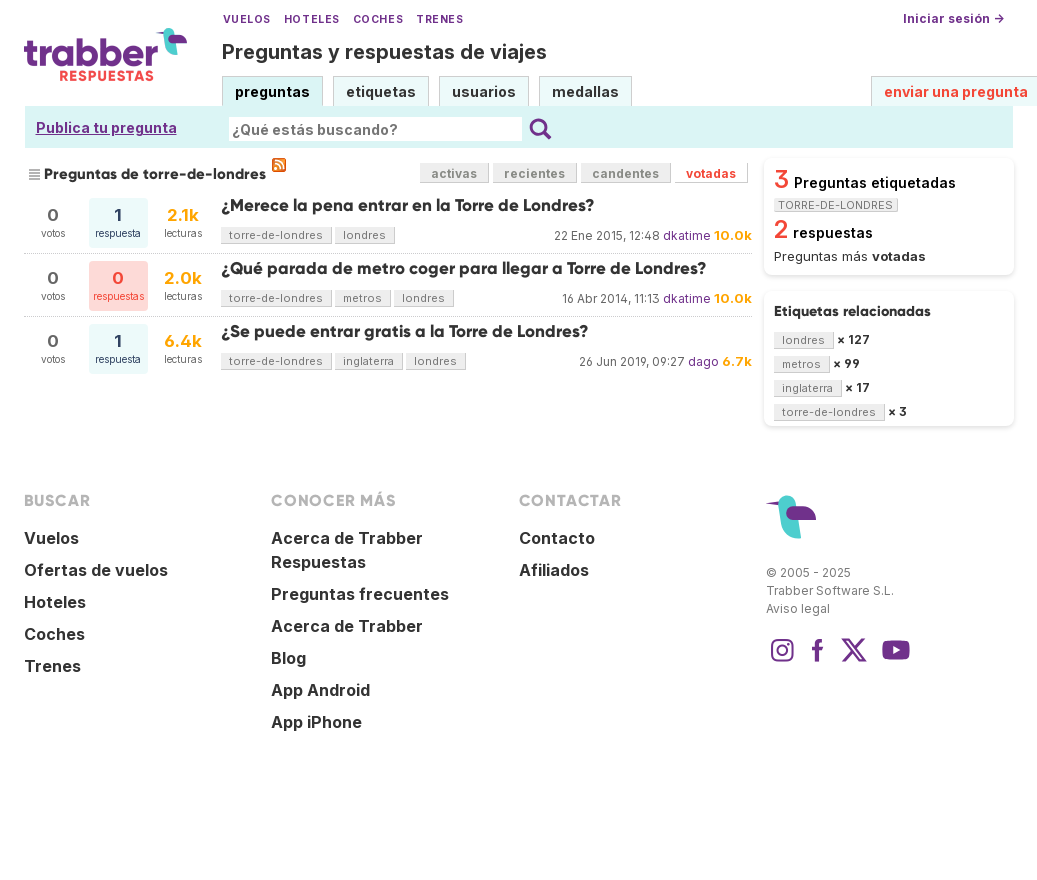 The image size is (1037, 880). Describe the element at coordinates (378, 19) in the screenshot. I see `Coches` at that location.